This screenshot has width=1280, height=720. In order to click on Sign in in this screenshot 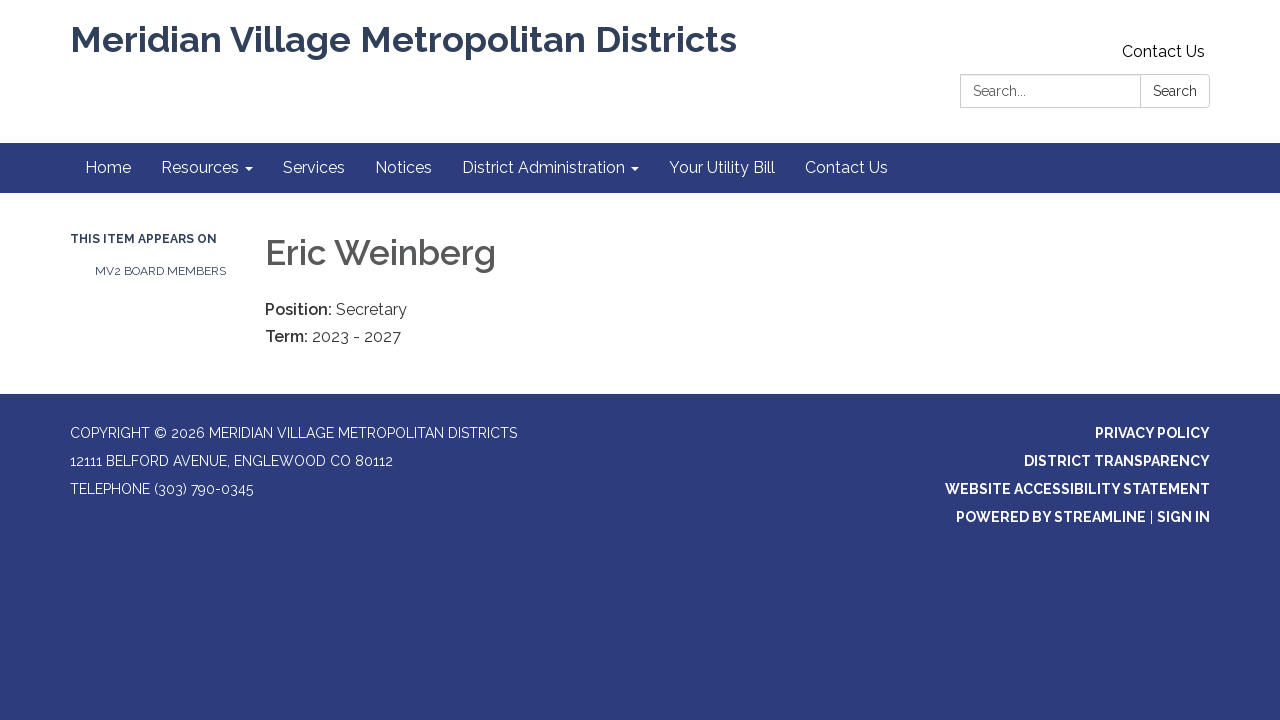, I will do `click(1183, 517)`.